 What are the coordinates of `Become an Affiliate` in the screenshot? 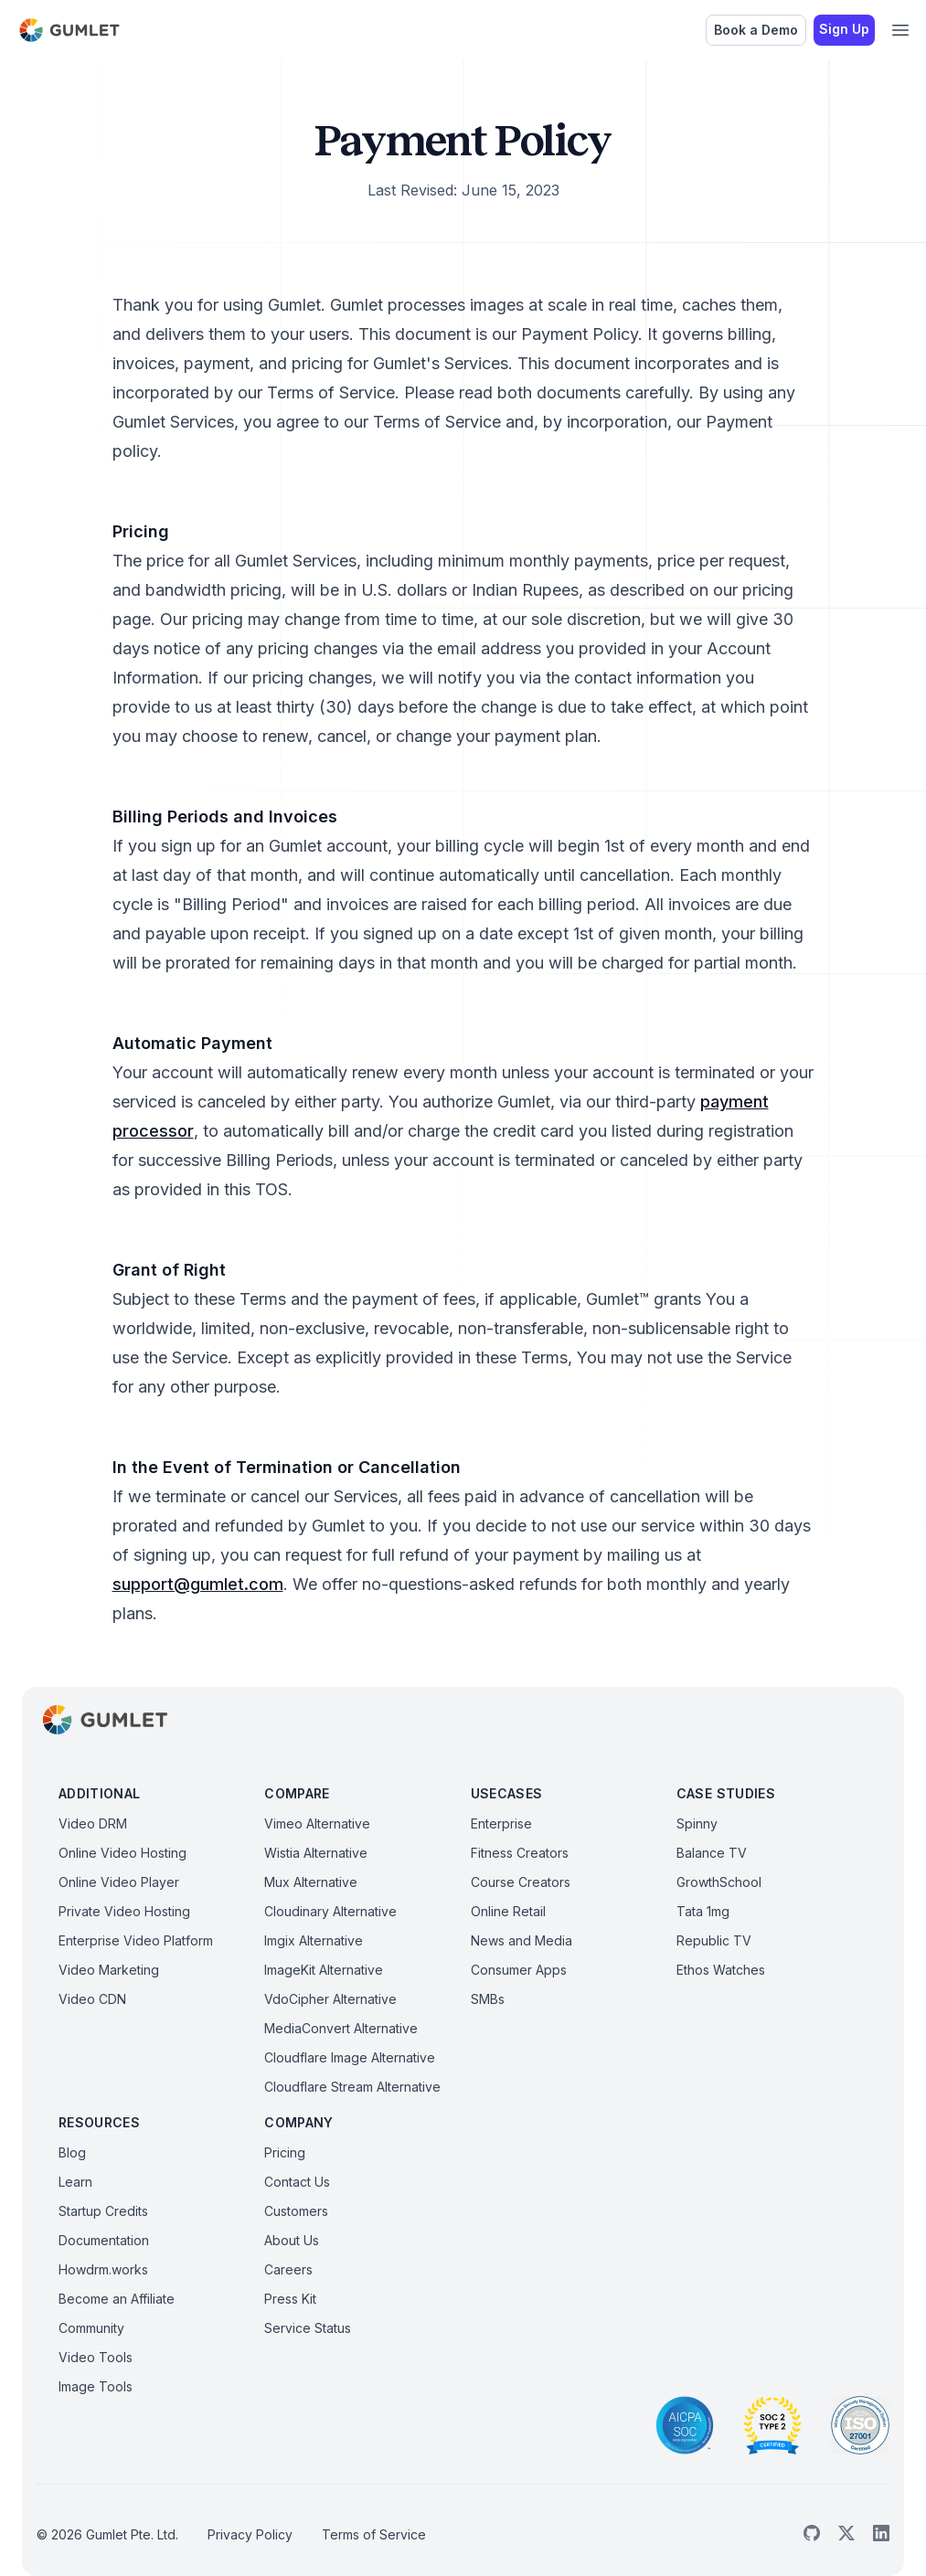 It's located at (117, 2298).